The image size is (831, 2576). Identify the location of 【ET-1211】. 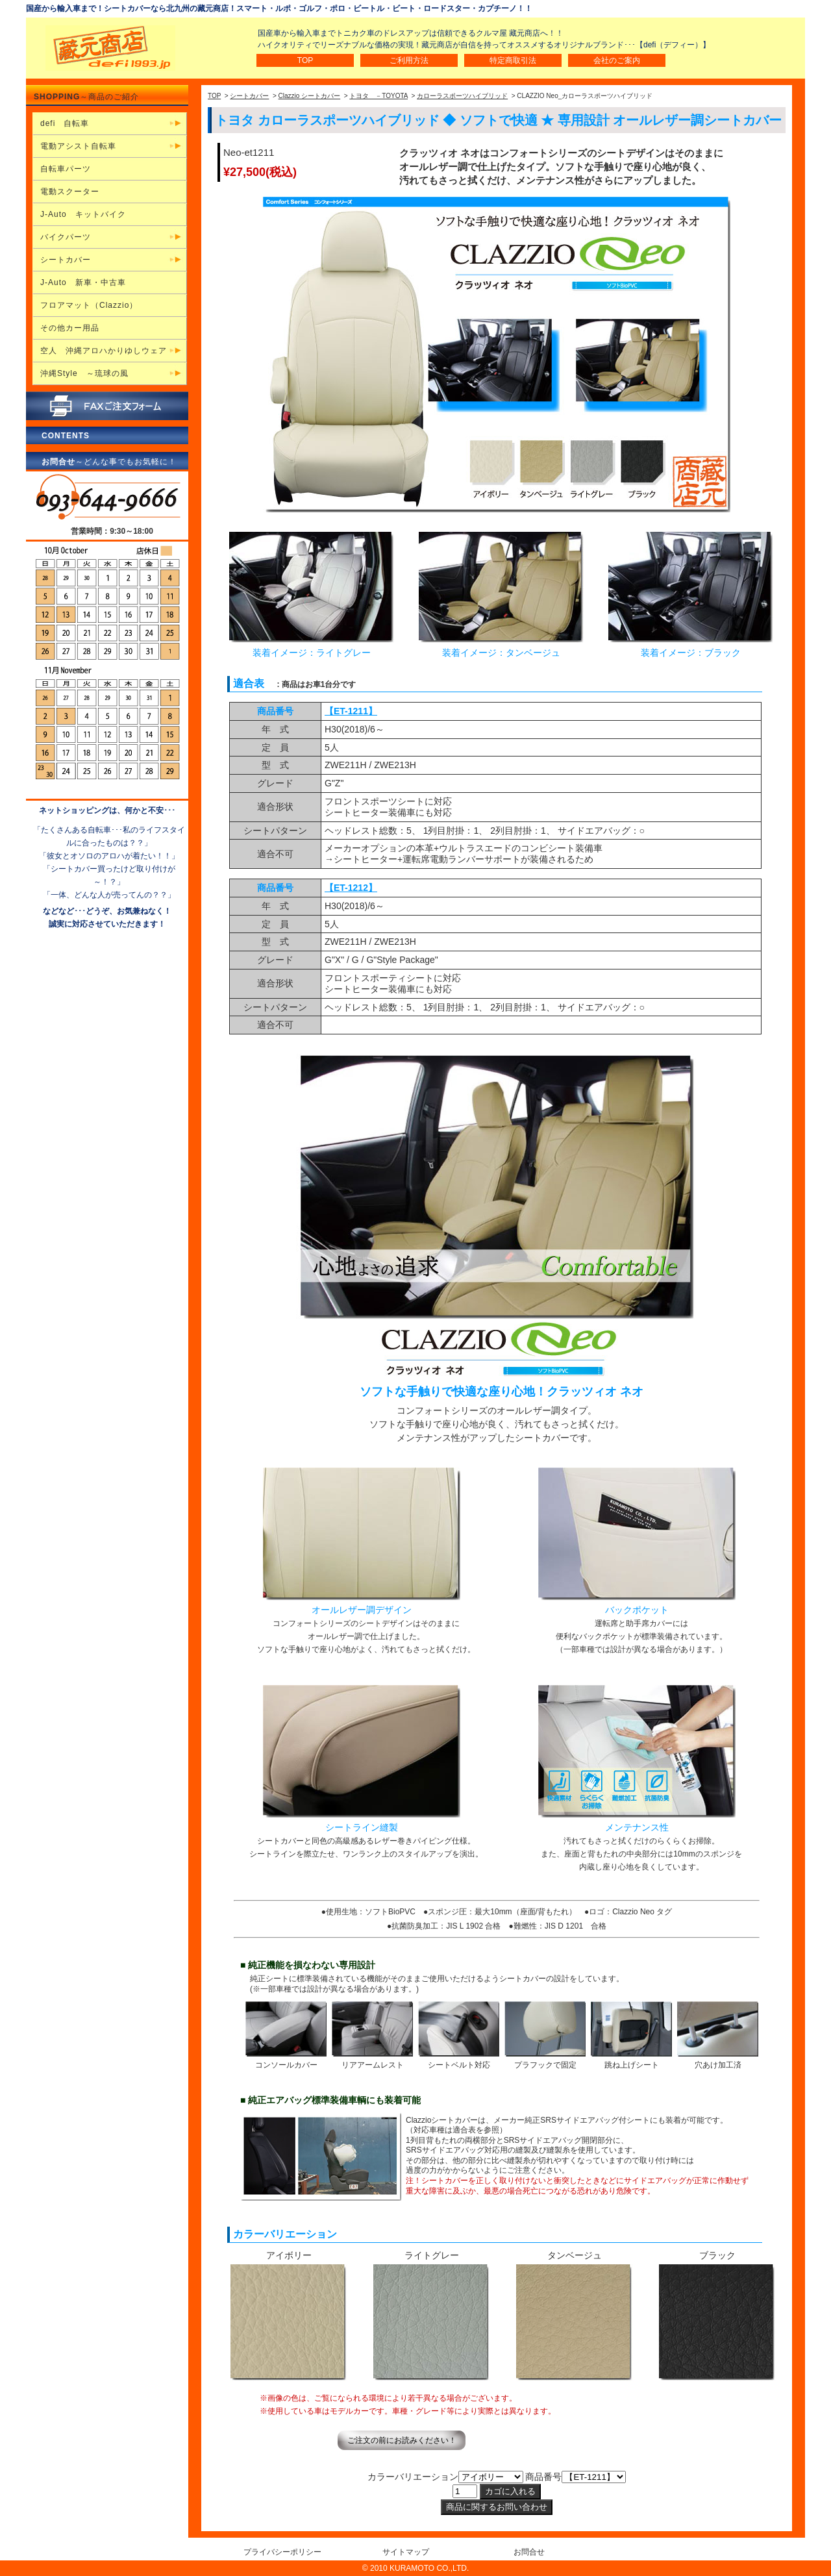
(351, 711).